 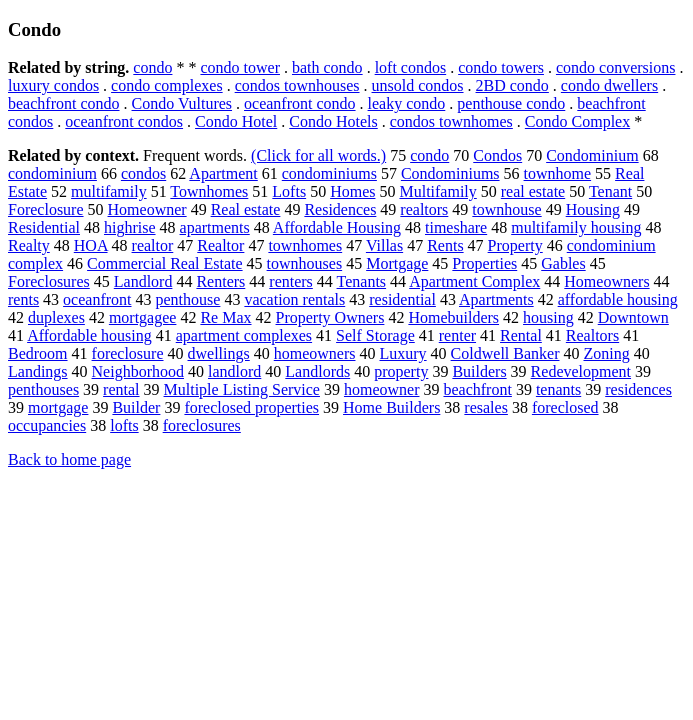 What do you see at coordinates (633, 317) in the screenshot?
I see `Downtown` at bounding box center [633, 317].